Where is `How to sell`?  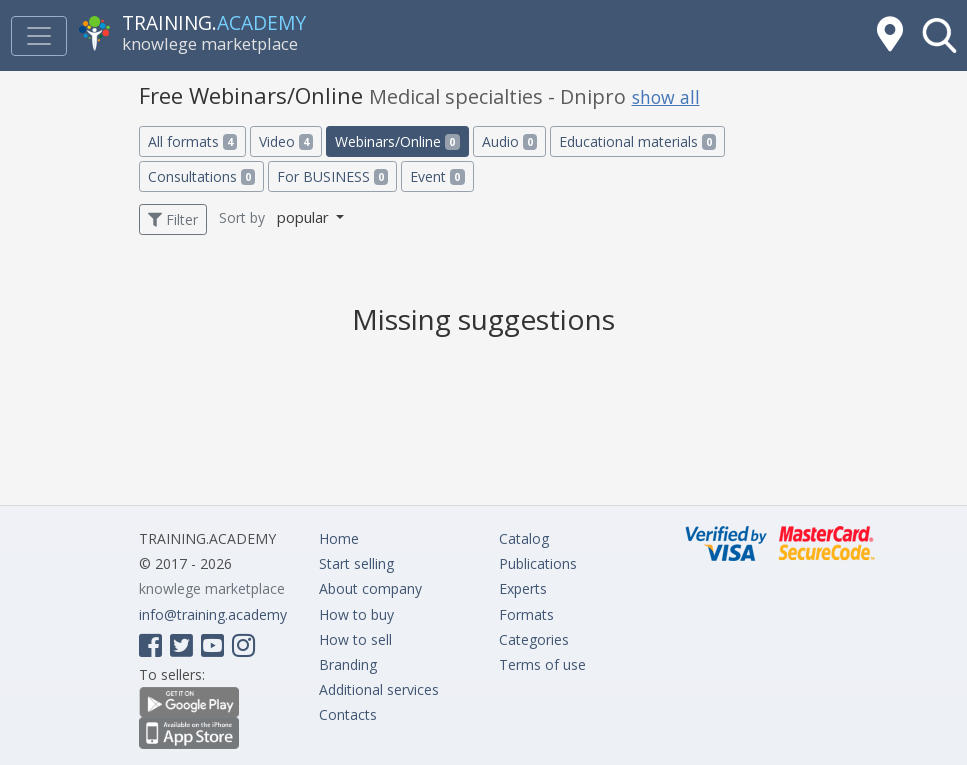
How to sell is located at coordinates (355, 639).